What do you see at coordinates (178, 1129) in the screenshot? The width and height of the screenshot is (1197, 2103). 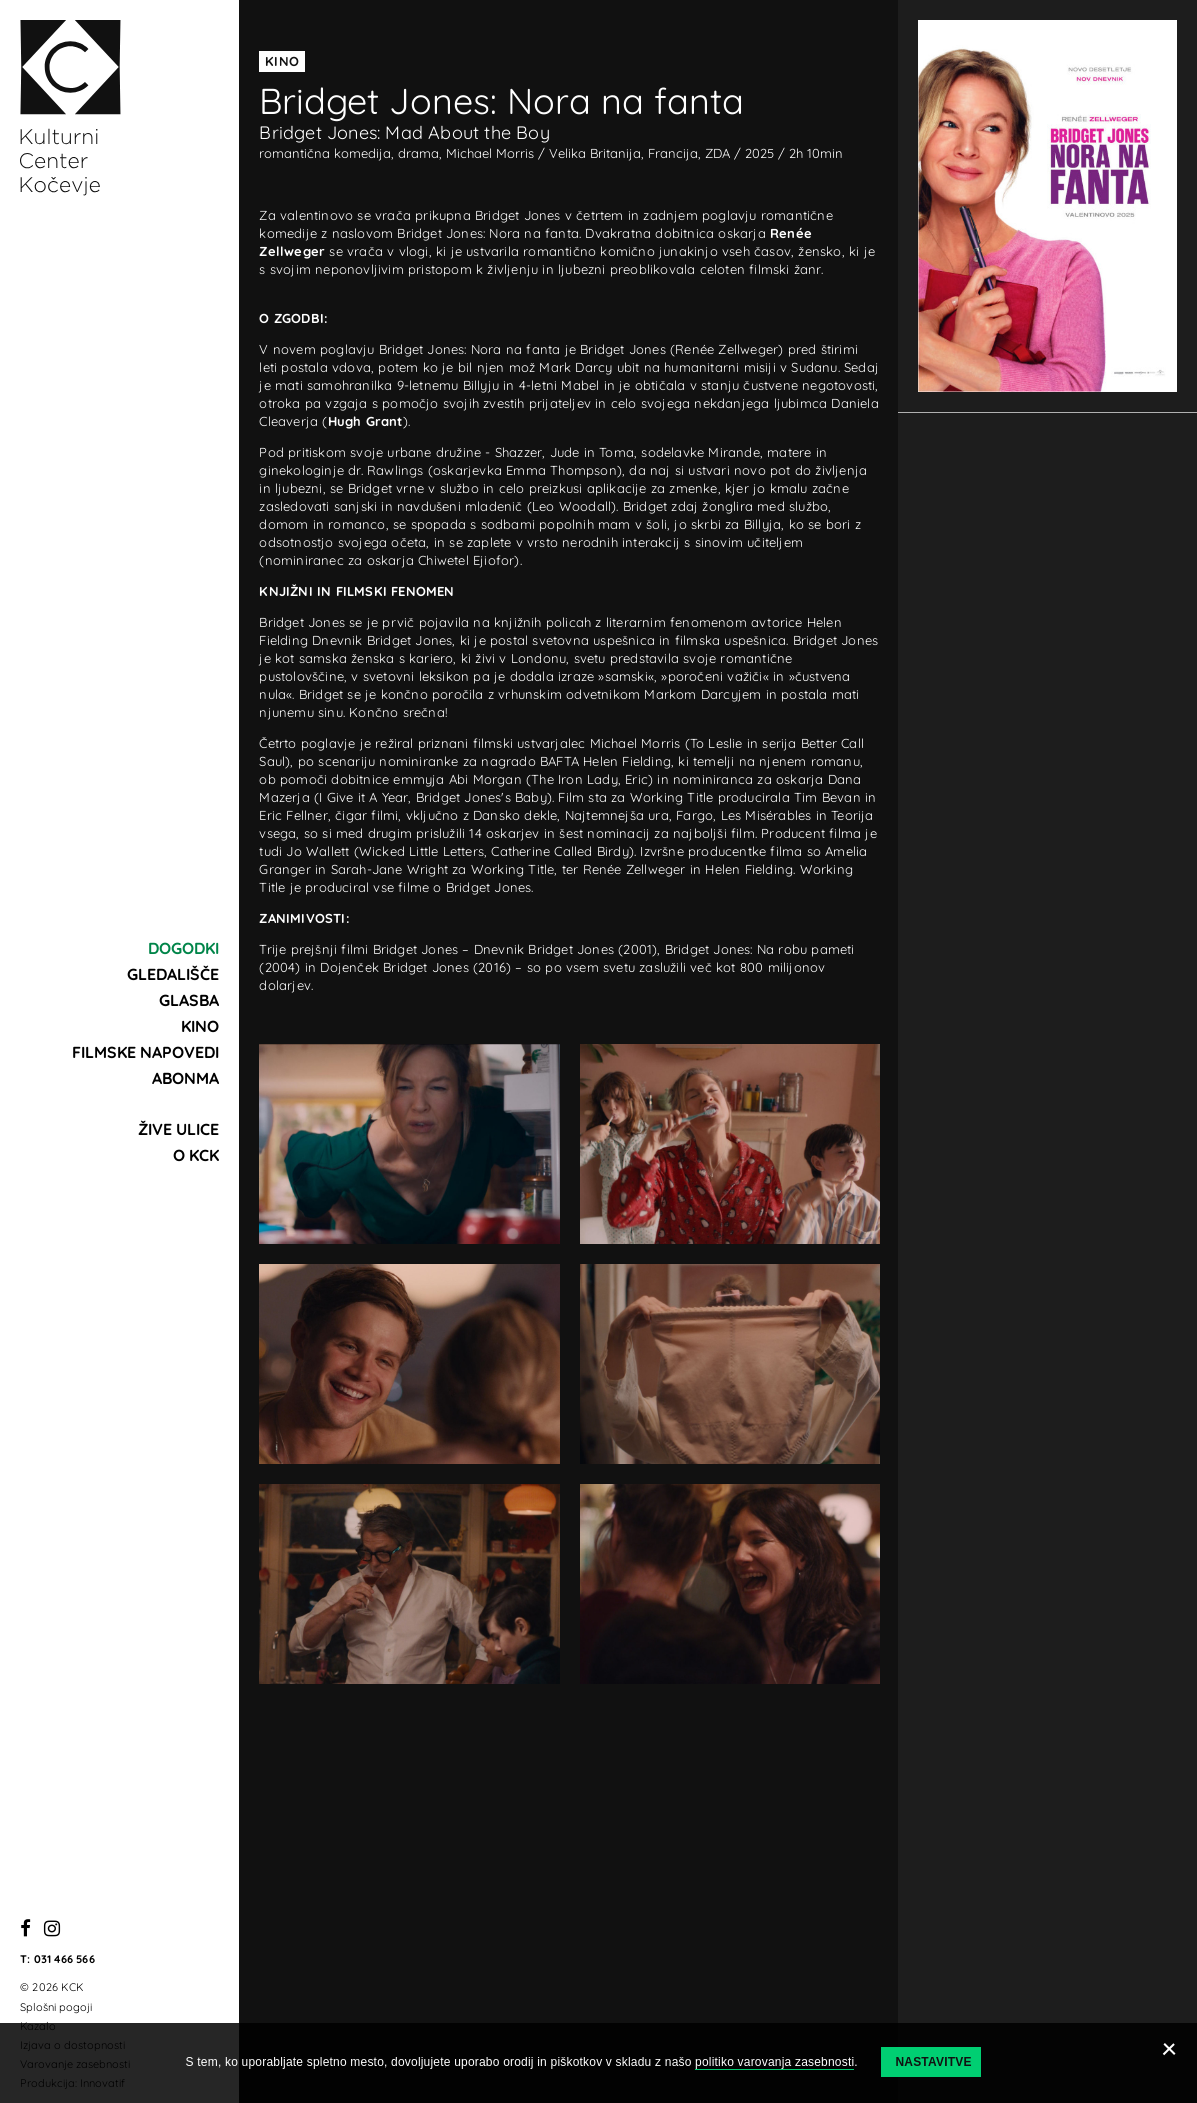 I see `Žive ulice` at bounding box center [178, 1129].